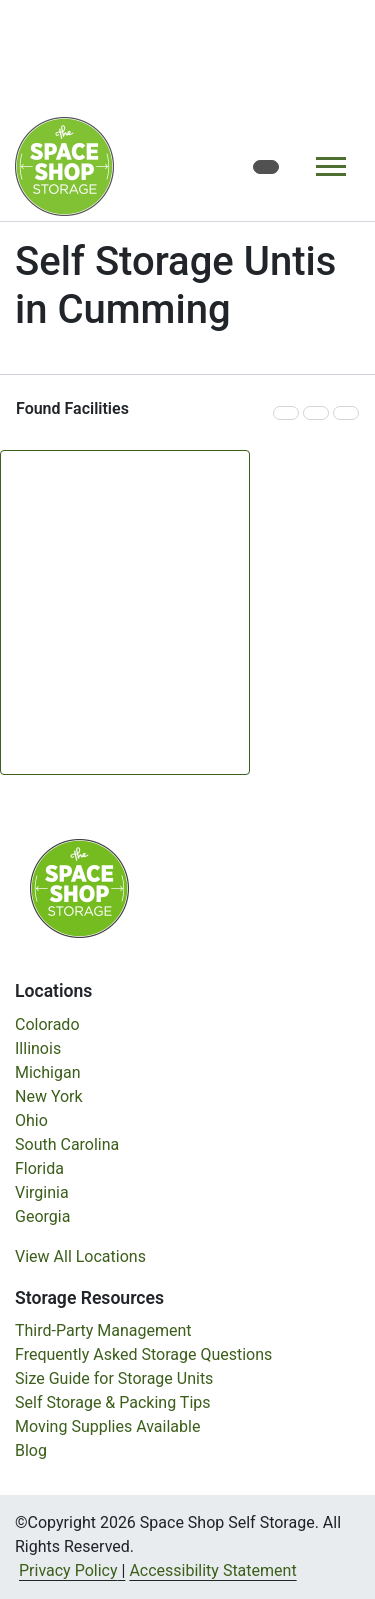 The height and width of the screenshot is (1599, 375). Describe the element at coordinates (107, 1426) in the screenshot. I see `Moving Supplies Available` at that location.